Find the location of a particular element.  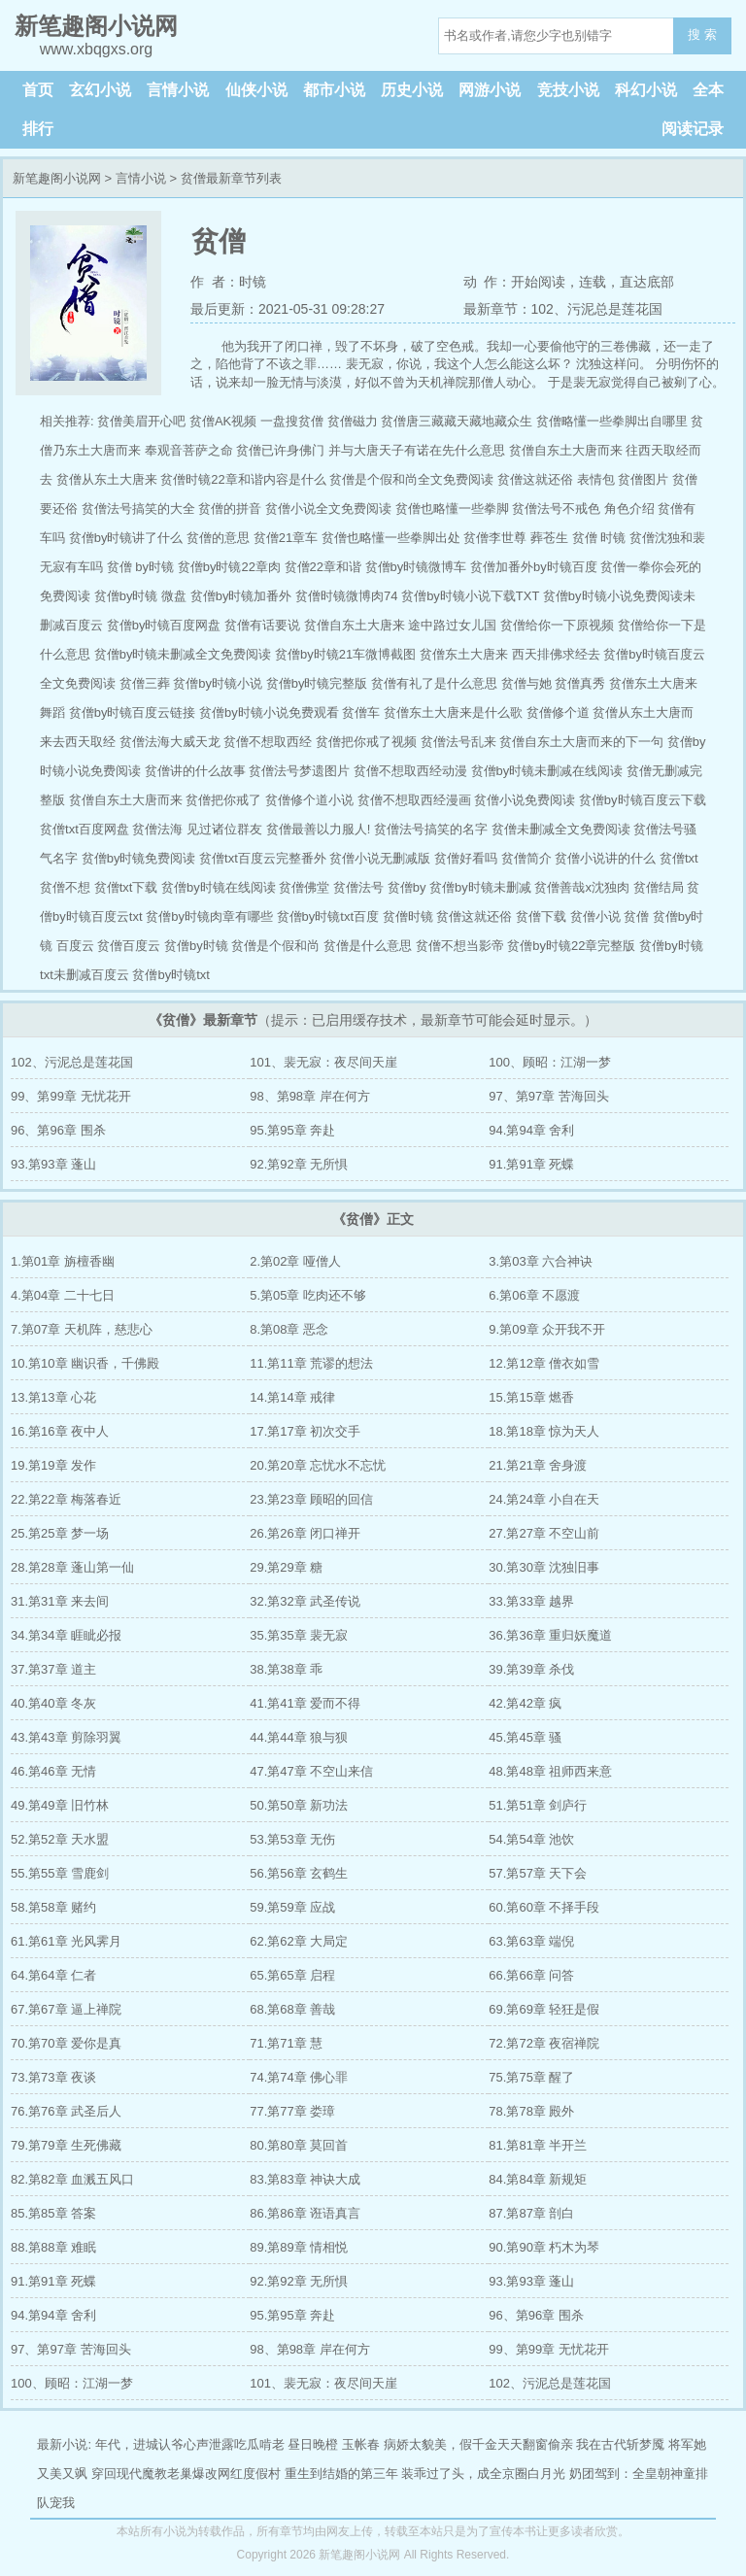

贫僧by时镜未删减 is located at coordinates (480, 887).